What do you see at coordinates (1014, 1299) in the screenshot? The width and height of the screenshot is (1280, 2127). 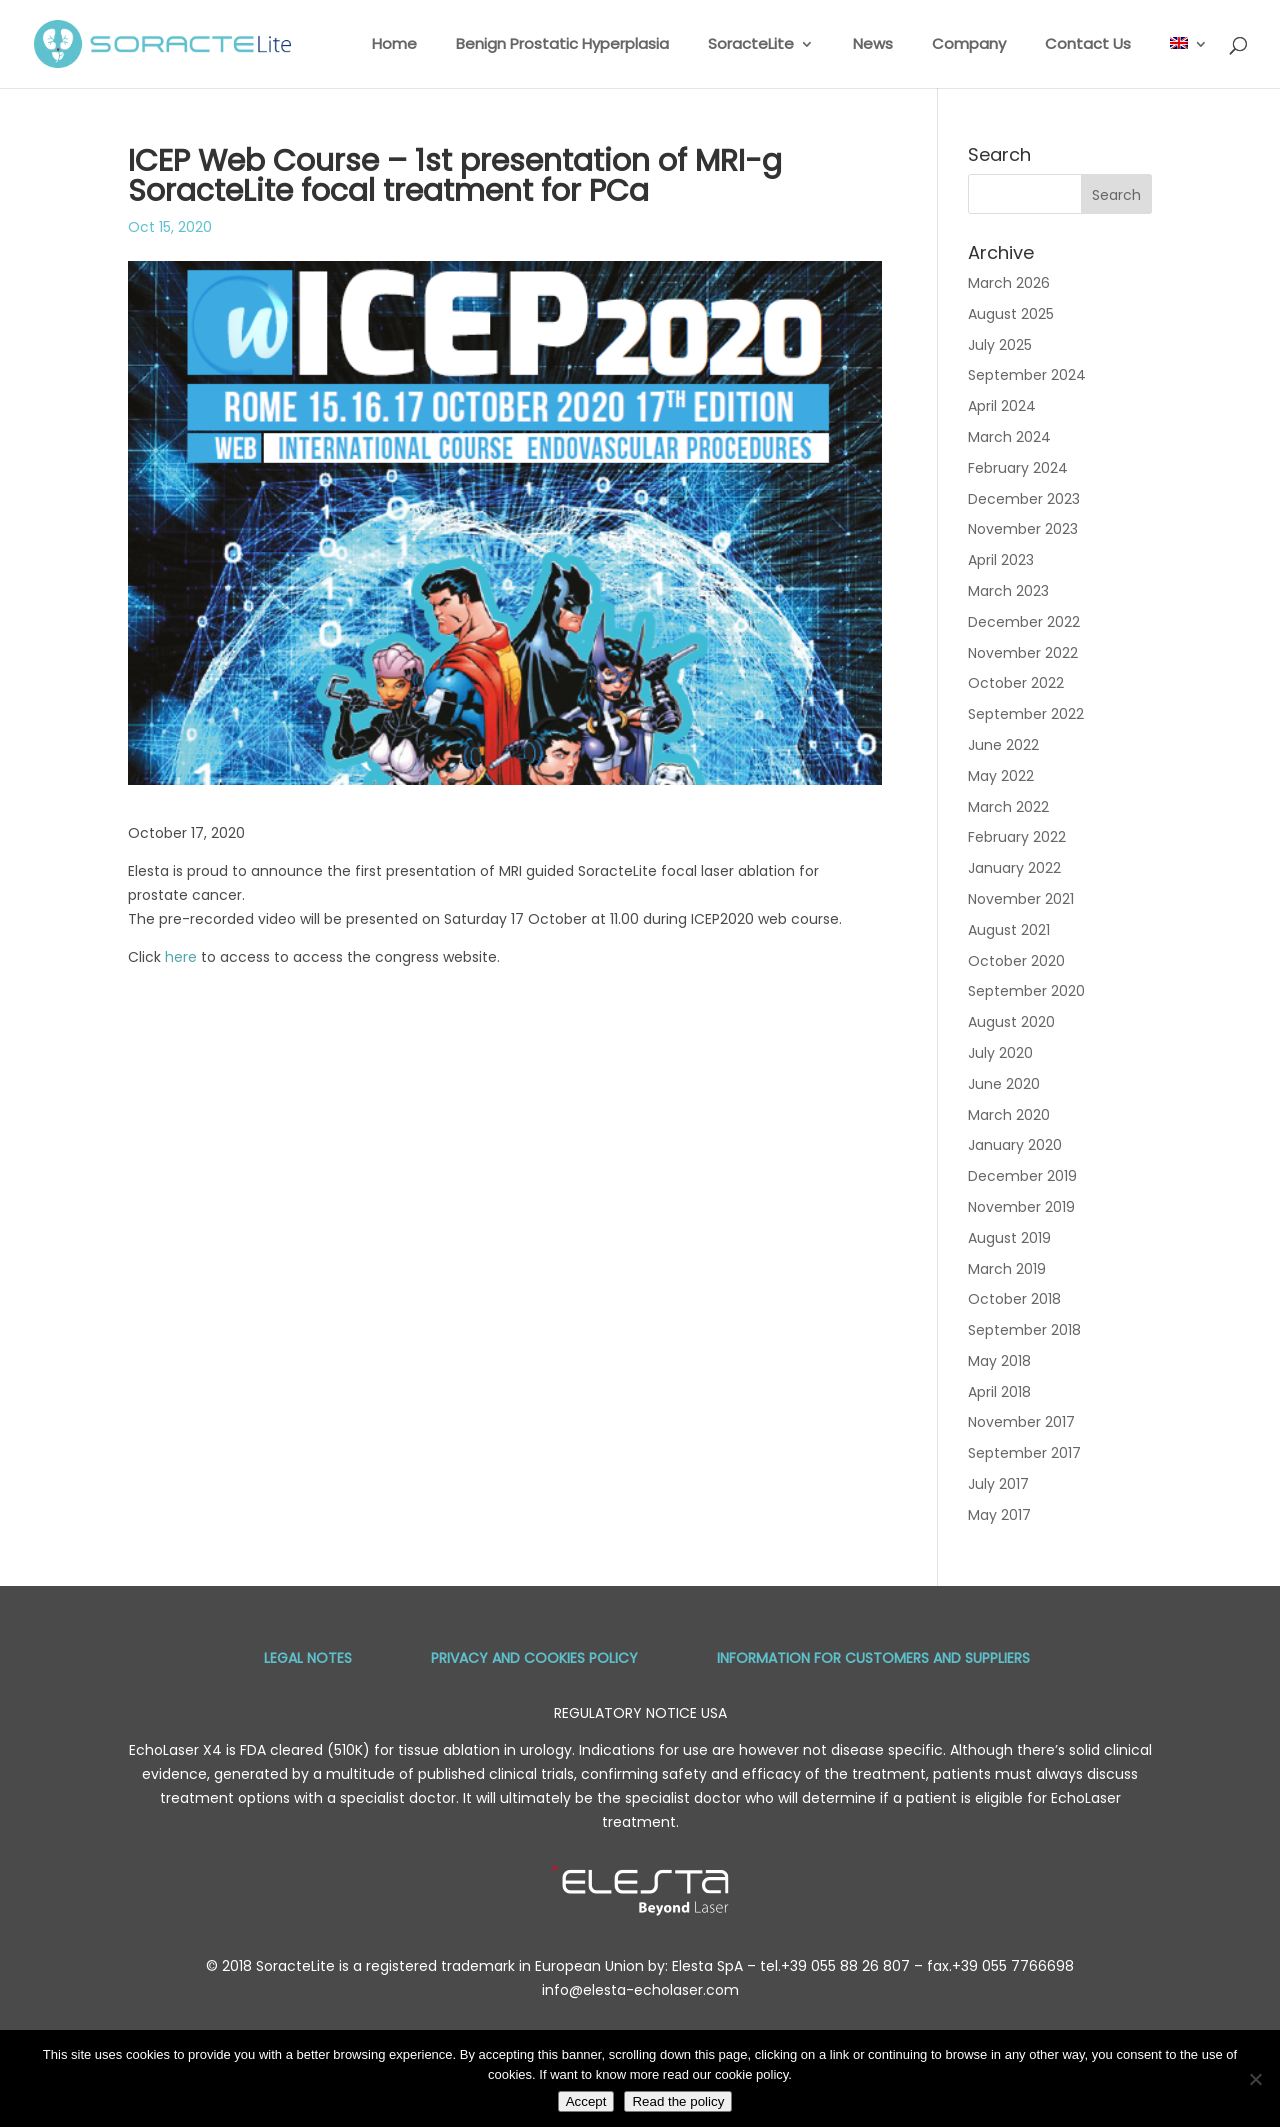 I see `October 2018` at bounding box center [1014, 1299].